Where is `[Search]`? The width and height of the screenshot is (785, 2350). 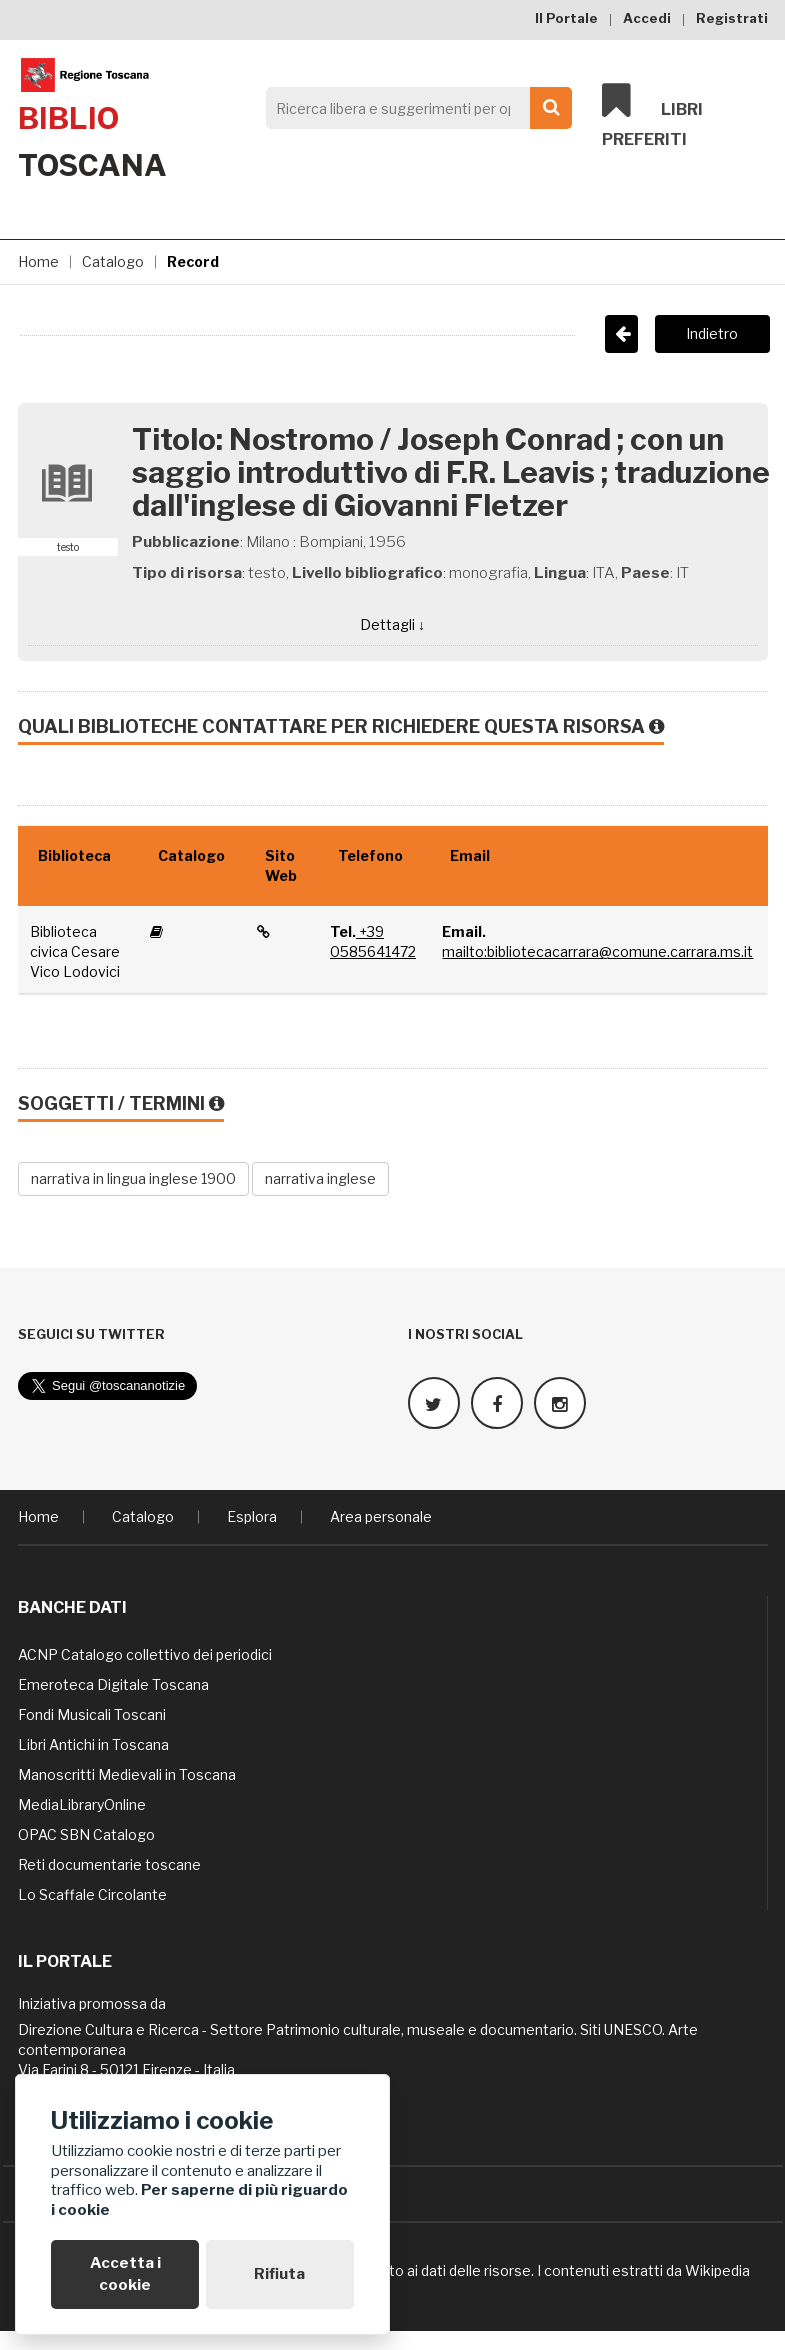 [Search] is located at coordinates (413, 108).